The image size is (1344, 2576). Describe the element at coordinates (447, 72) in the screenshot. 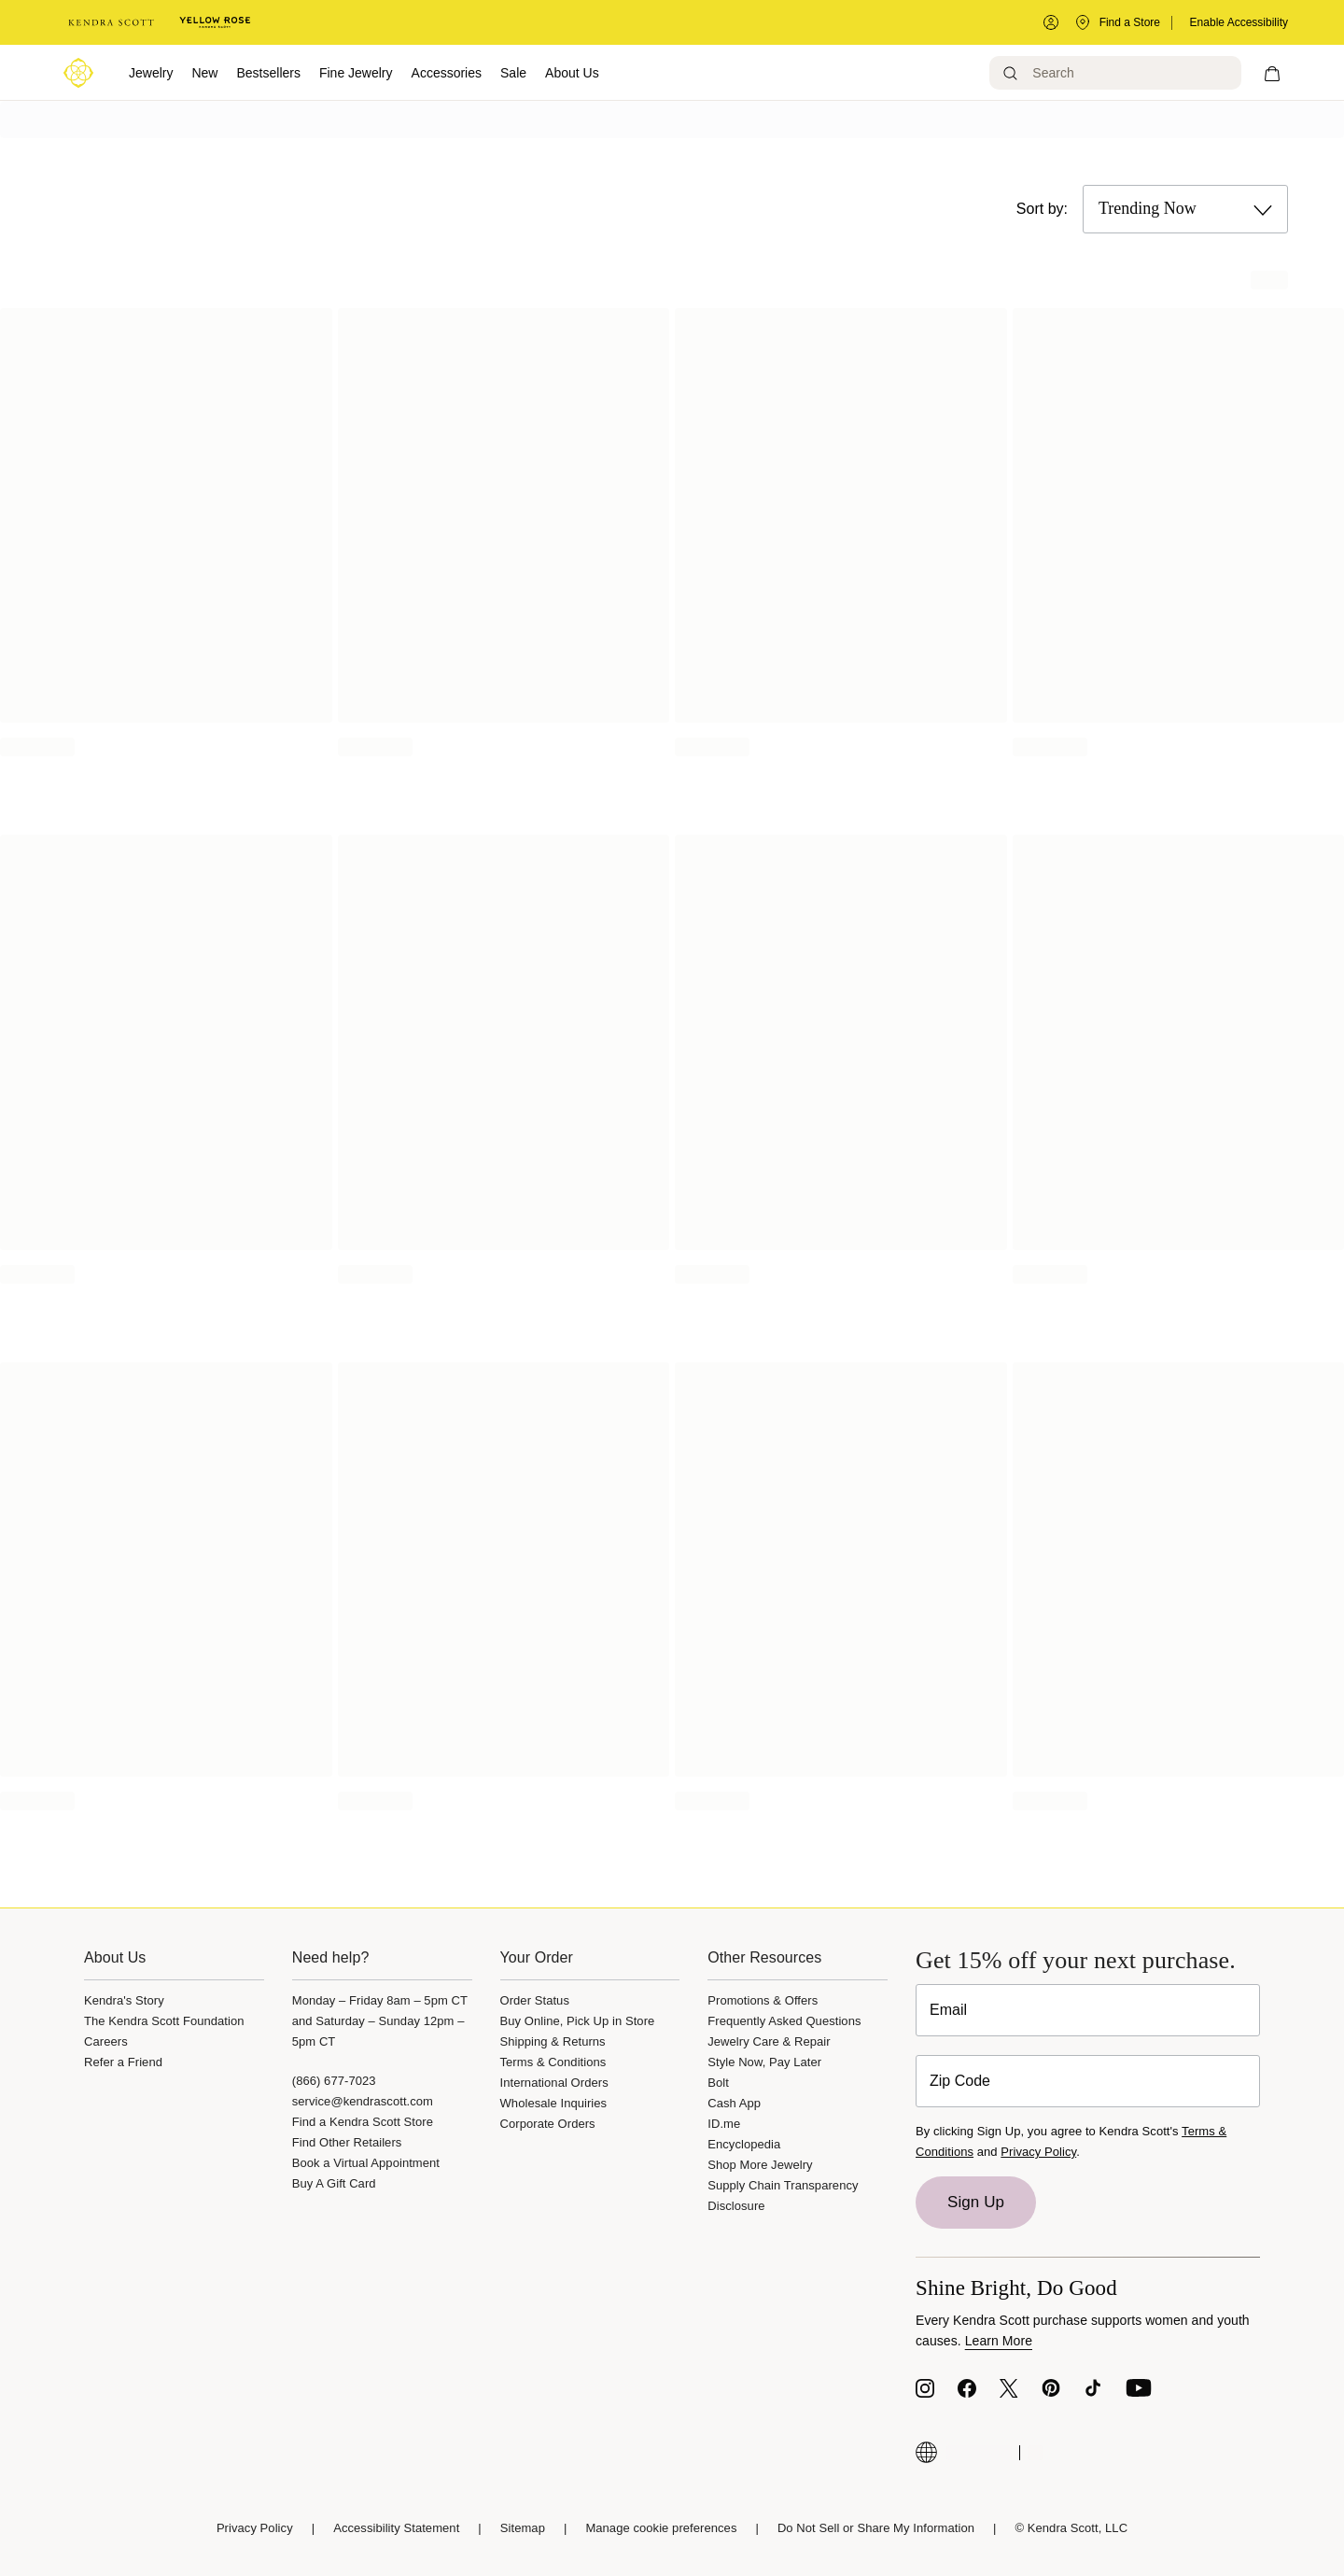

I see `Accessories` at that location.